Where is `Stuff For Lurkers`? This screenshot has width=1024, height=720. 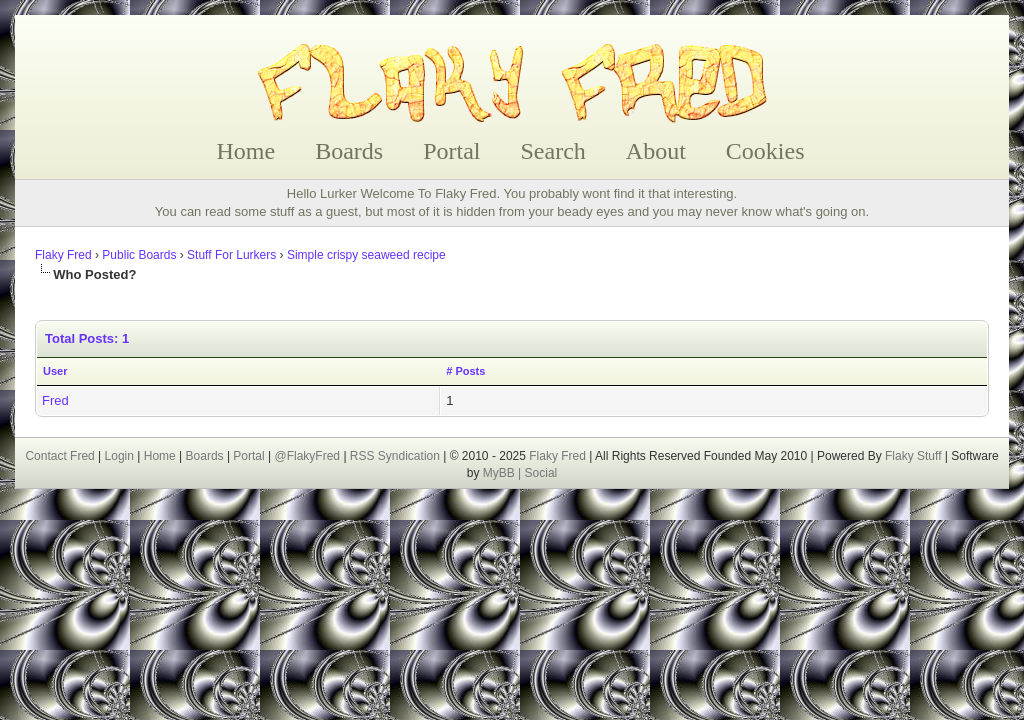 Stuff For Lurkers is located at coordinates (231, 255).